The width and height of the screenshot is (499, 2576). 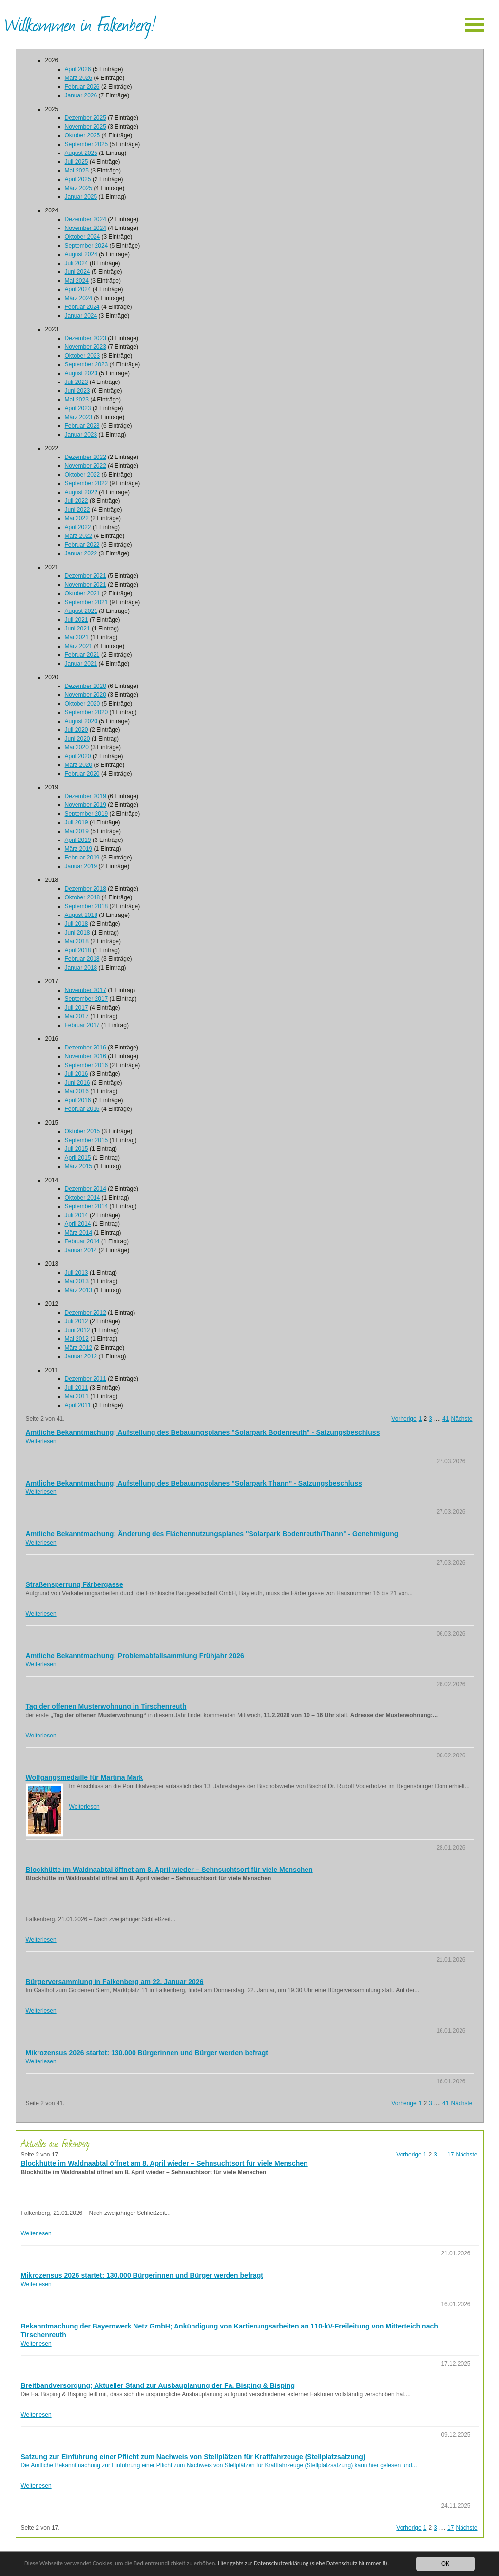 What do you see at coordinates (85, 888) in the screenshot?
I see `Dezember 2018` at bounding box center [85, 888].